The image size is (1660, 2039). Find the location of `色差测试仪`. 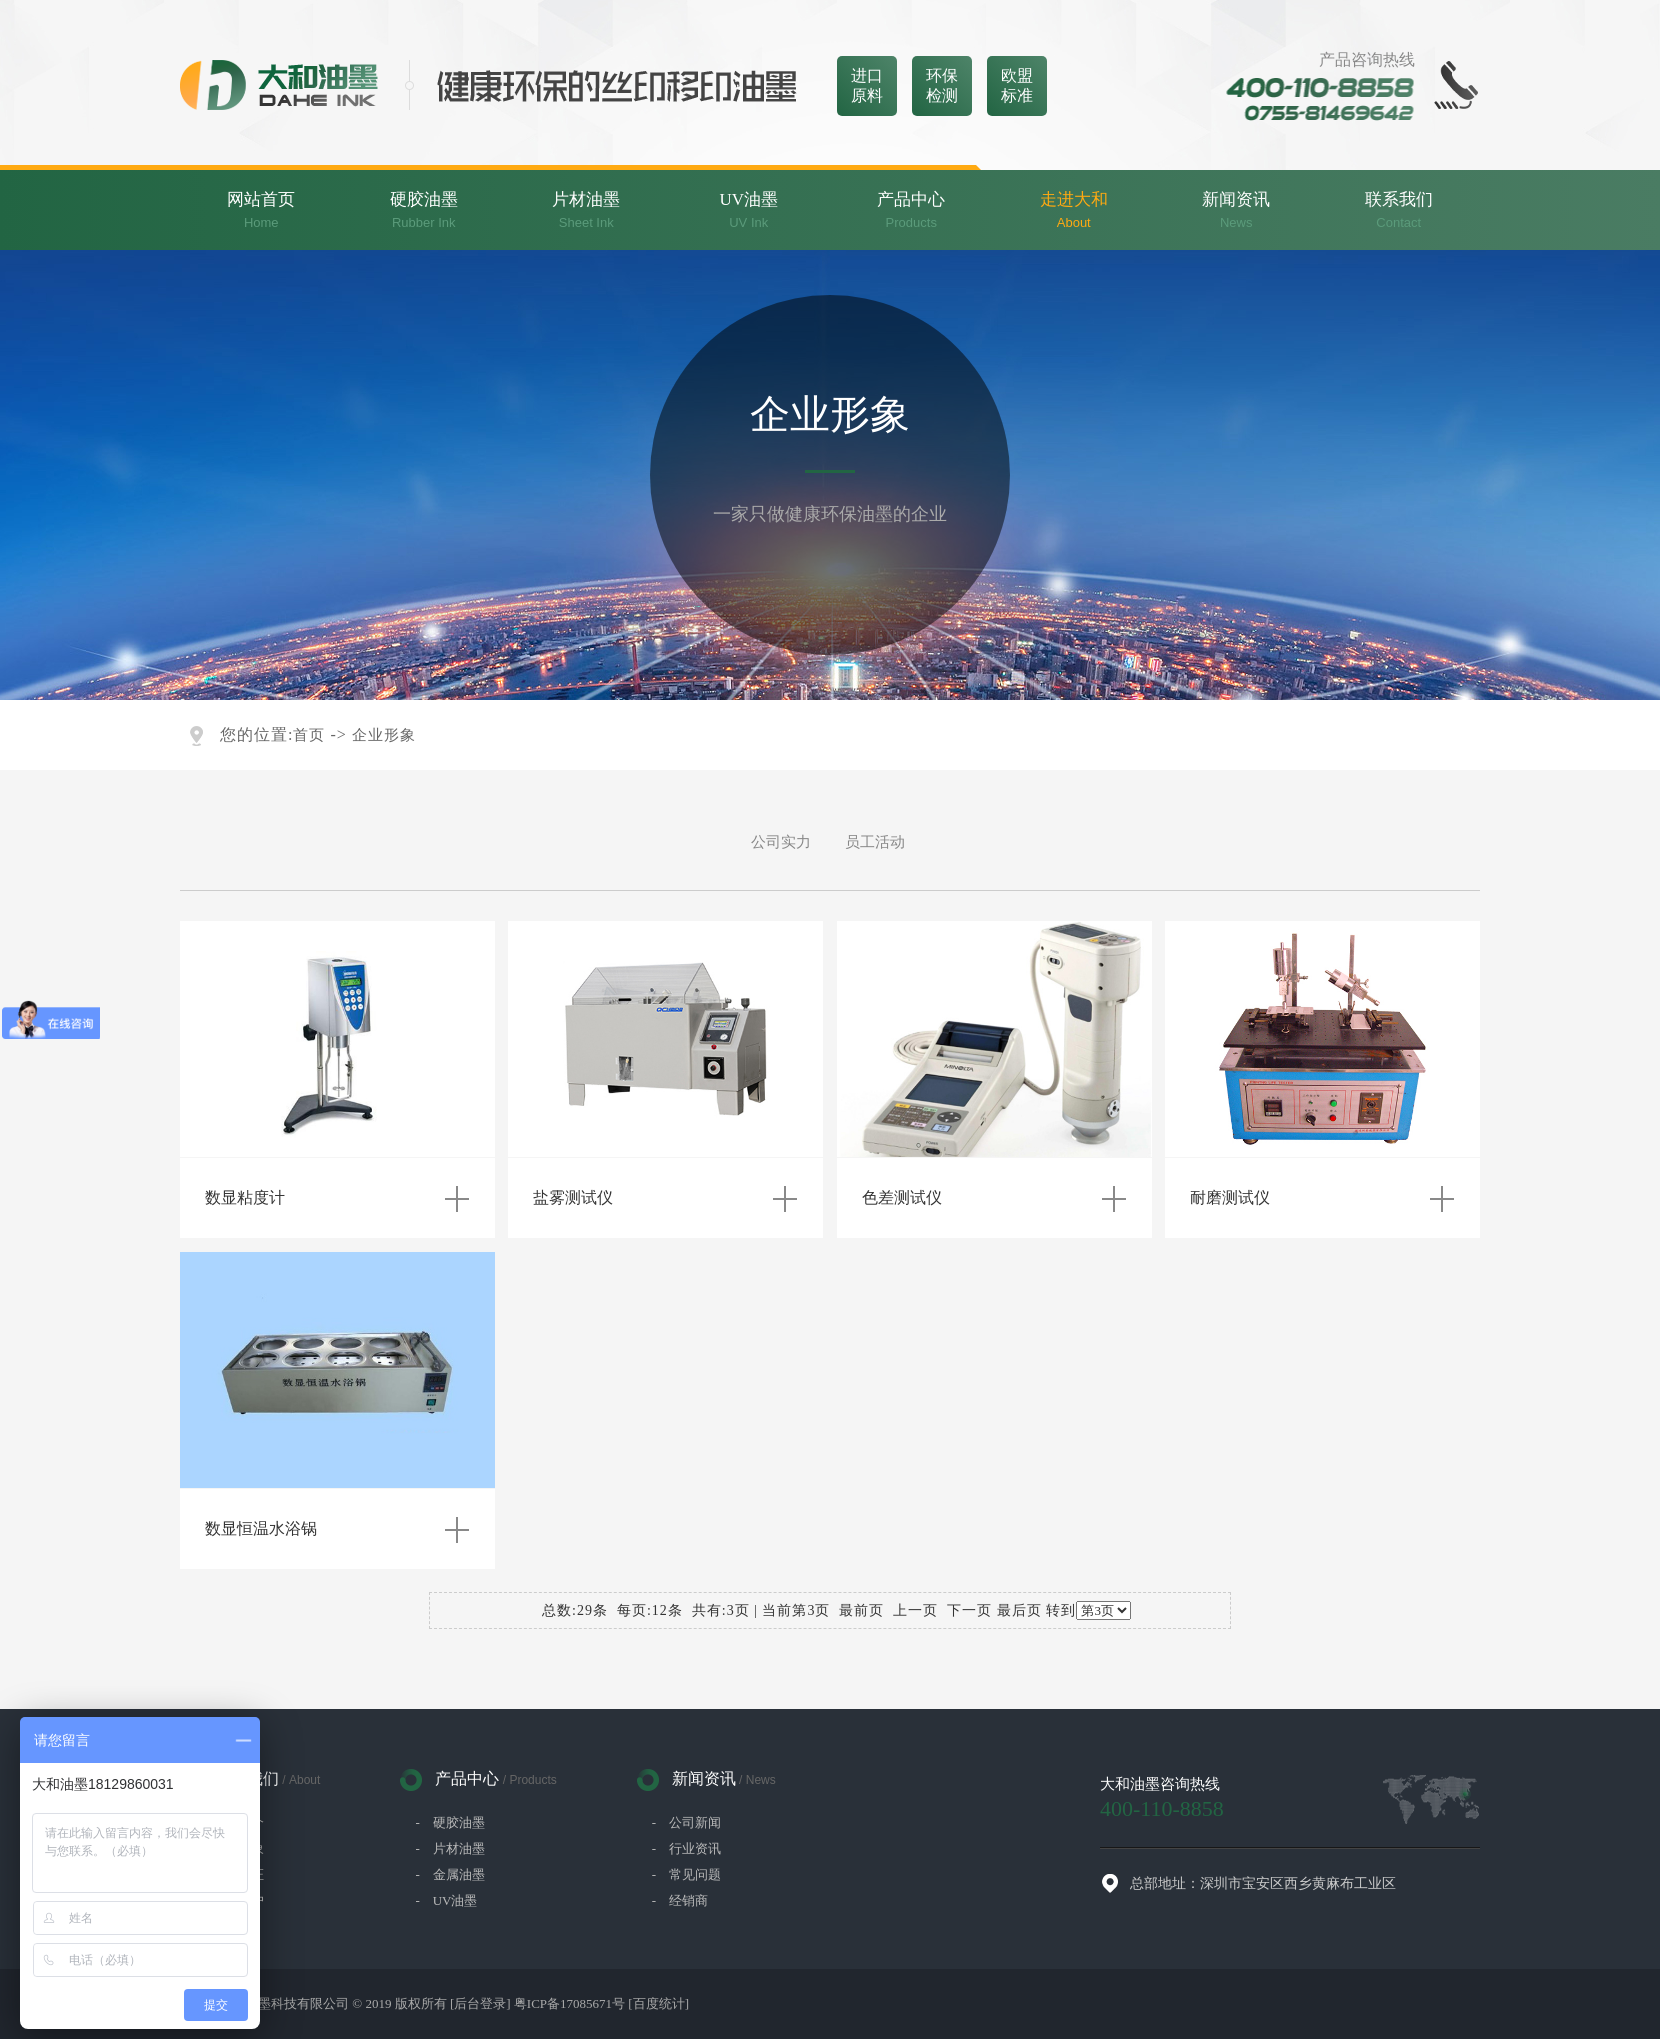

色差测试仪 is located at coordinates (902, 1197).